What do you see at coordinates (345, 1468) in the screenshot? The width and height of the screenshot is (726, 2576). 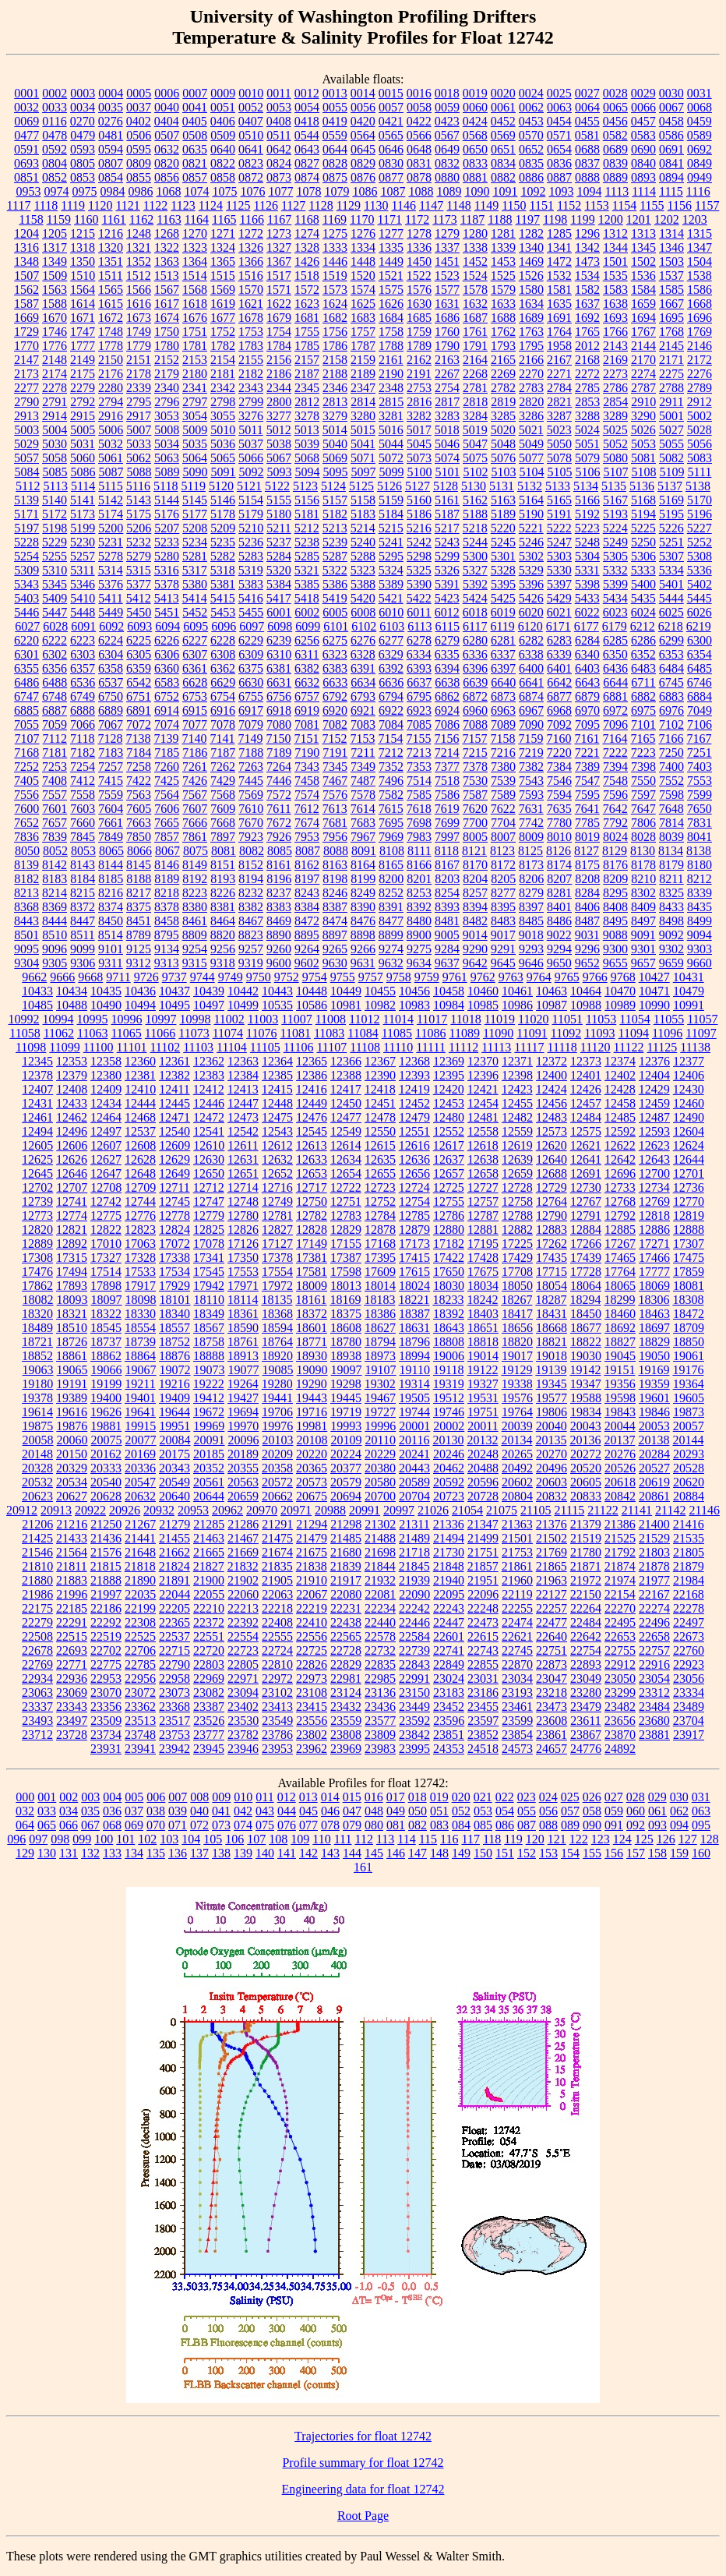 I see `20377` at bounding box center [345, 1468].